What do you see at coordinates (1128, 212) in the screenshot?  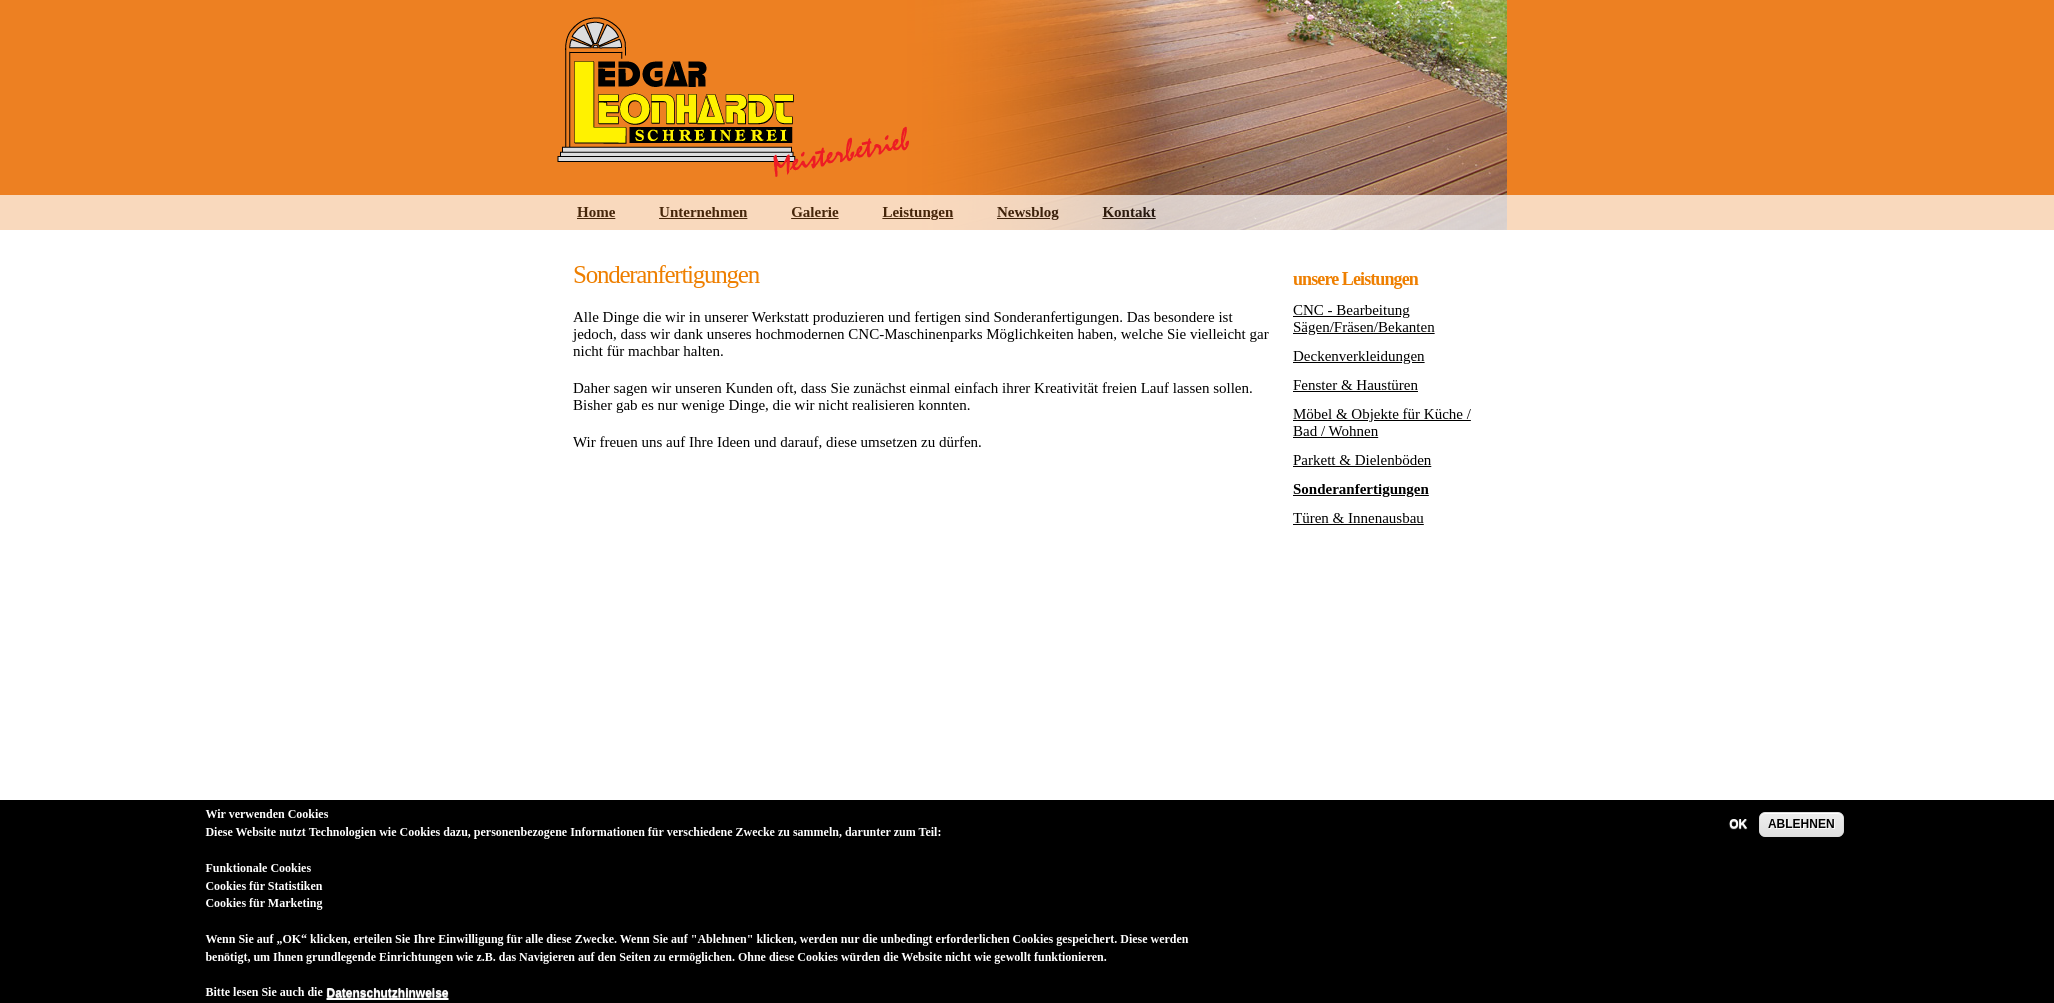 I see `Kontakt` at bounding box center [1128, 212].